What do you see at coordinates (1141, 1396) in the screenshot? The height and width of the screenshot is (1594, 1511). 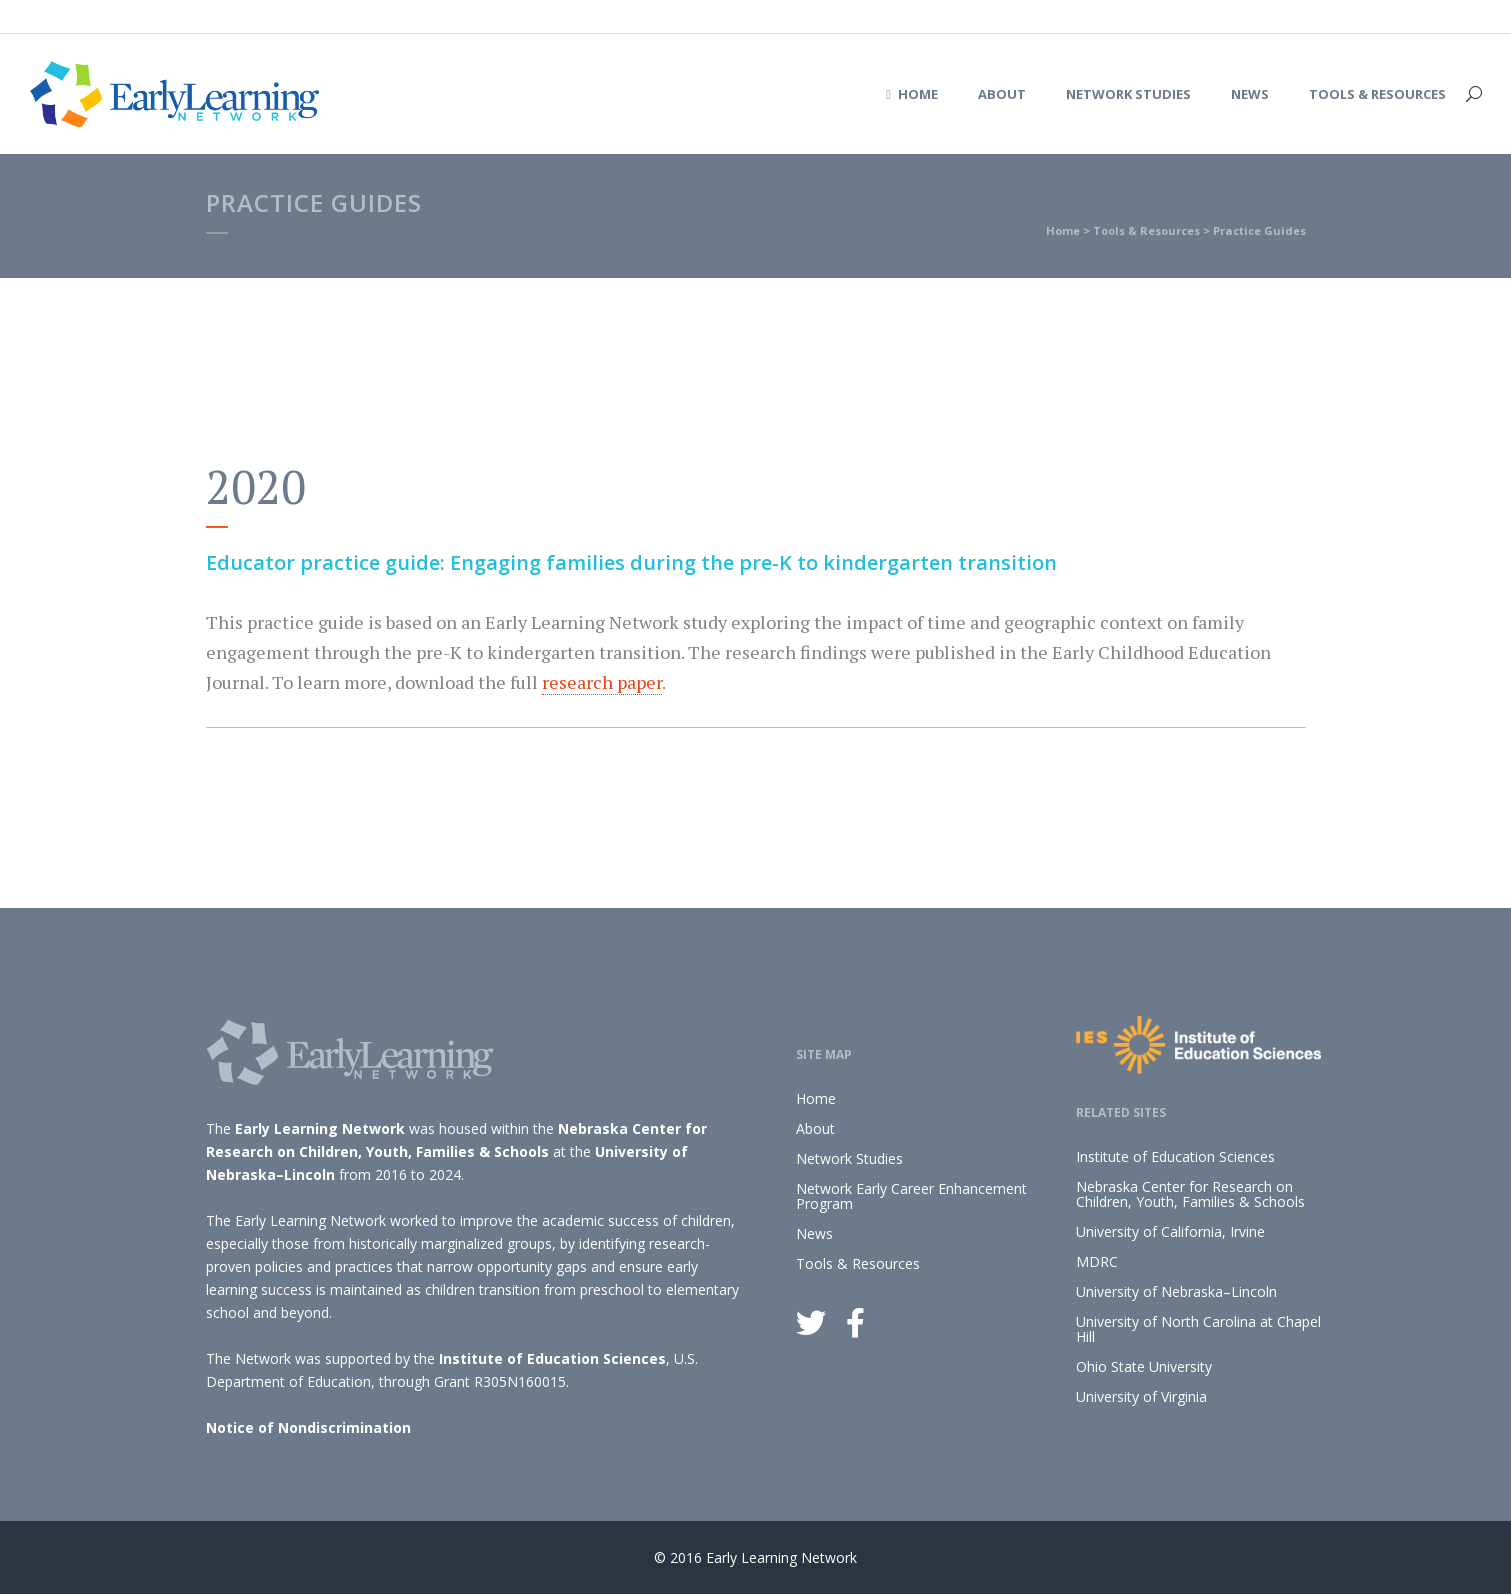 I see `University of Virginia` at bounding box center [1141, 1396].